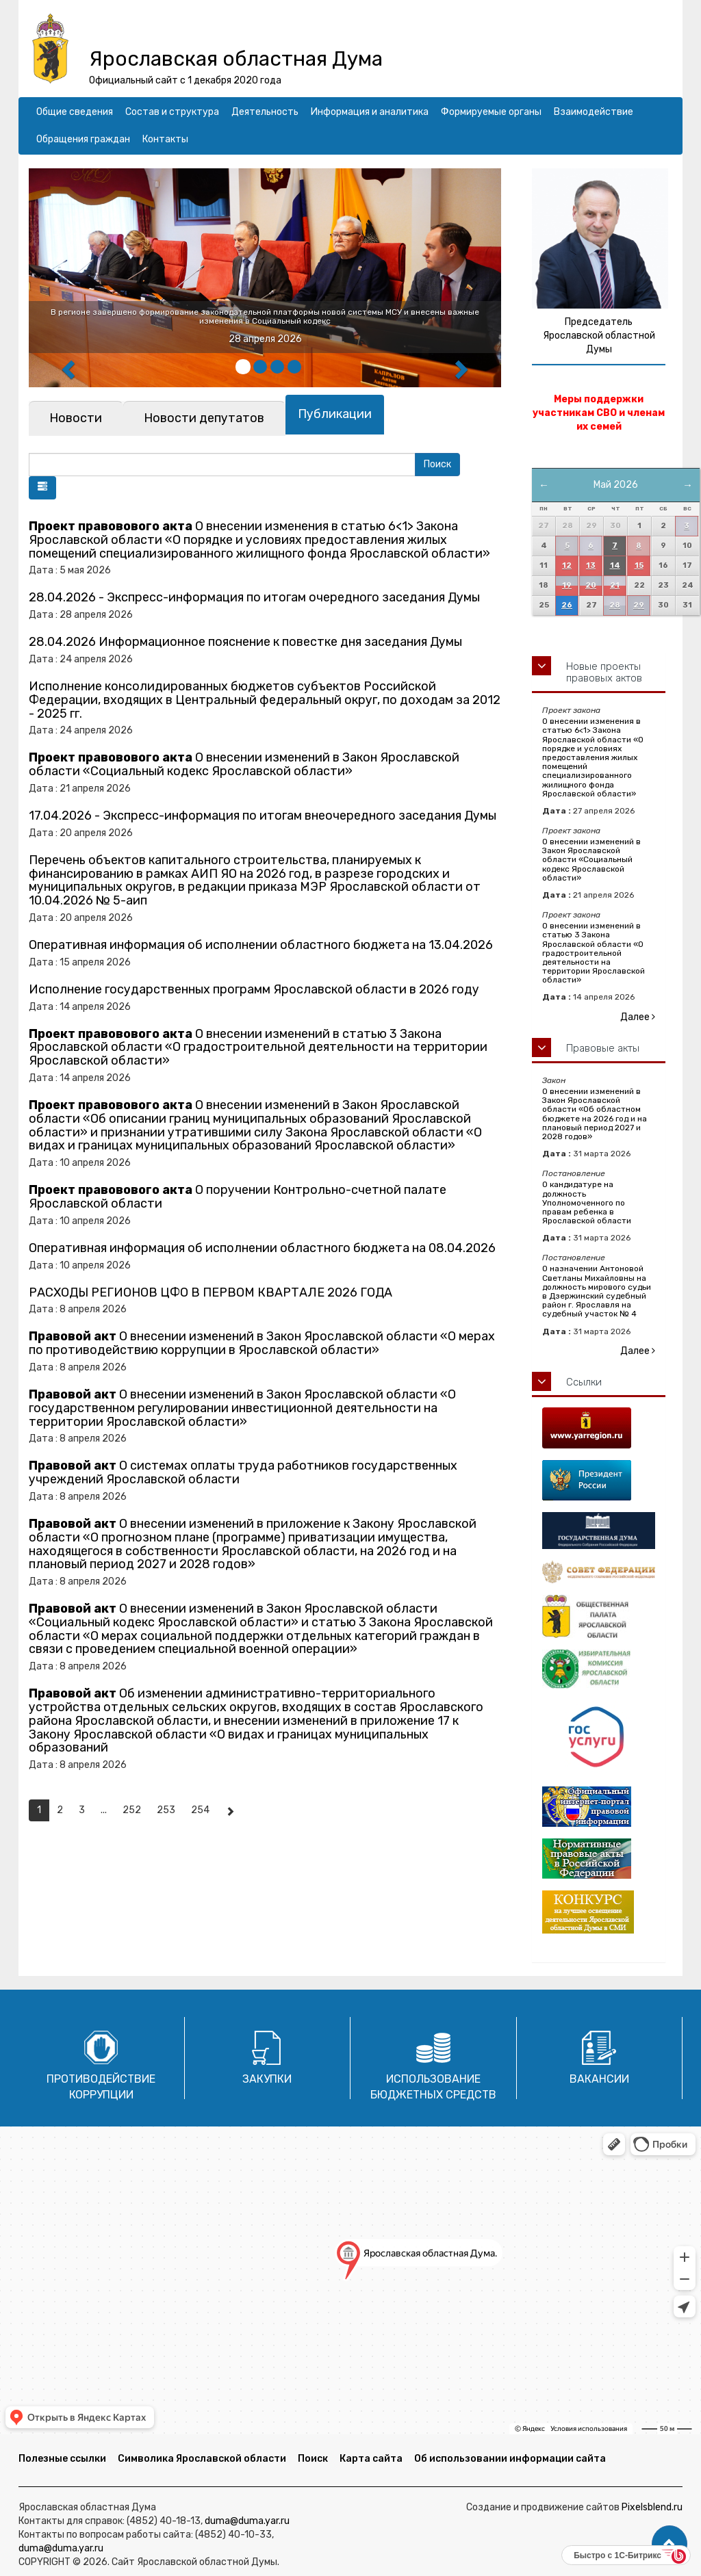 Image resolution: width=701 pixels, height=2576 pixels. I want to click on Исполнение государственных программ Ярославской области в 2026 году, so click(254, 989).